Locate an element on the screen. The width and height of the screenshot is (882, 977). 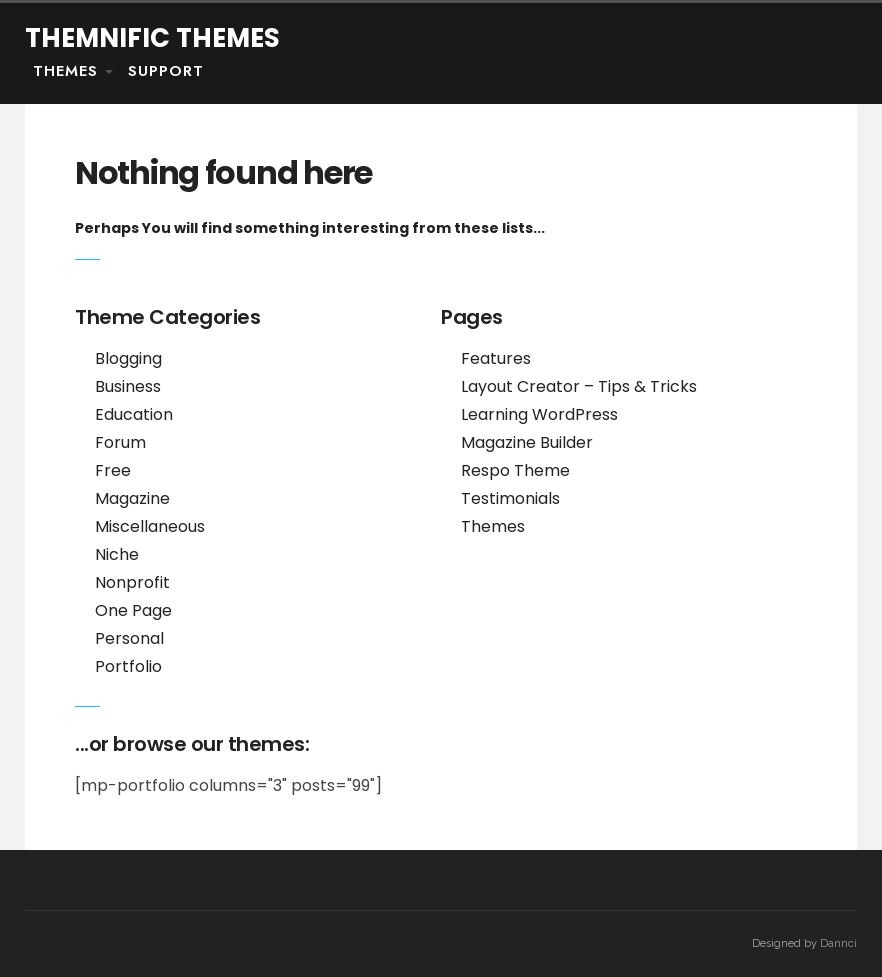
Respo Theme is located at coordinates (515, 470).